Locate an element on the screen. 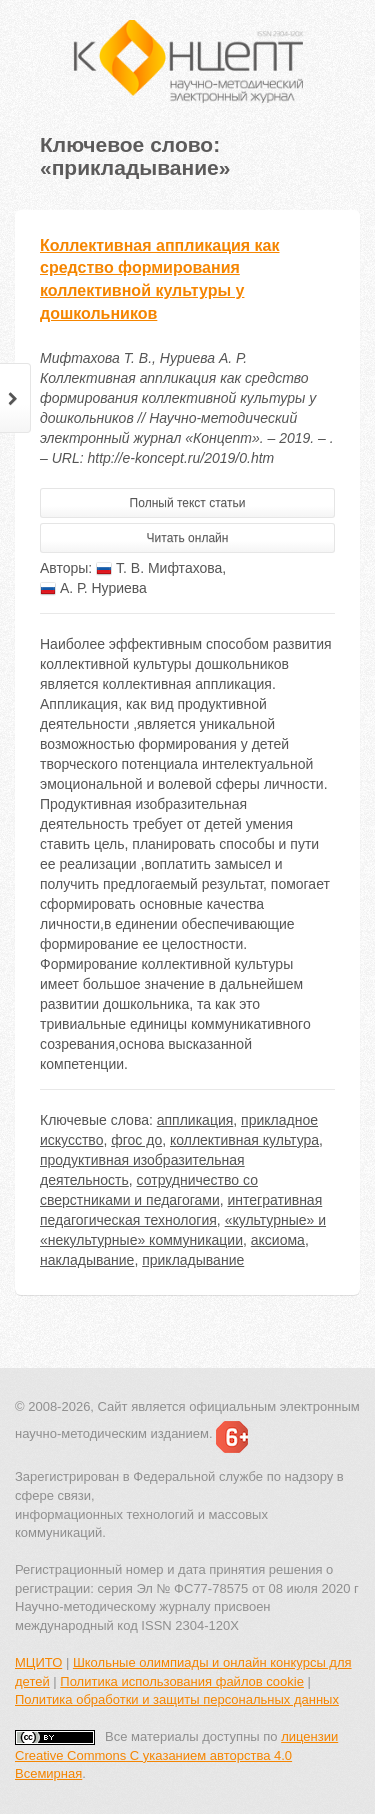 The image size is (375, 1814). накладывание is located at coordinates (87, 1260).